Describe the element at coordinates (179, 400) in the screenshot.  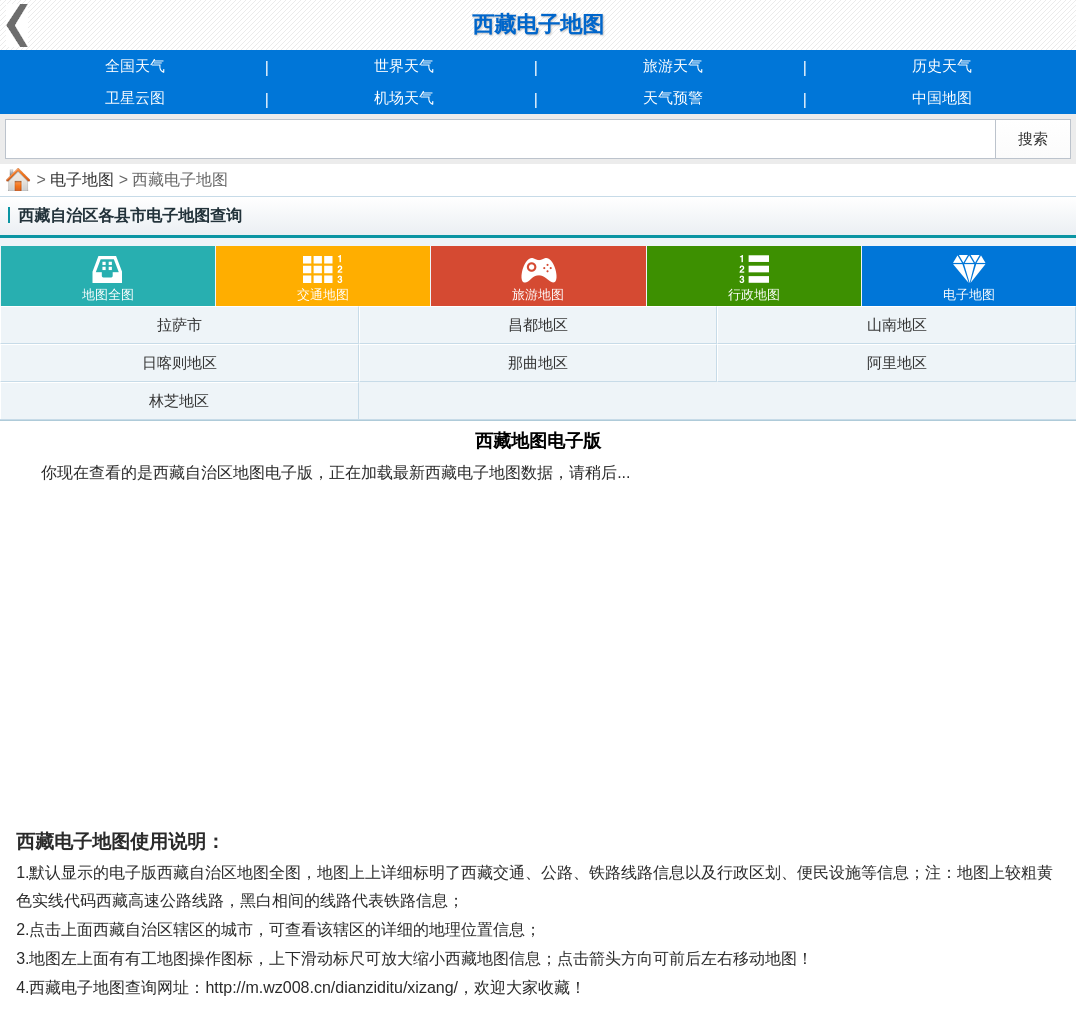
I see `林芝地区` at that location.